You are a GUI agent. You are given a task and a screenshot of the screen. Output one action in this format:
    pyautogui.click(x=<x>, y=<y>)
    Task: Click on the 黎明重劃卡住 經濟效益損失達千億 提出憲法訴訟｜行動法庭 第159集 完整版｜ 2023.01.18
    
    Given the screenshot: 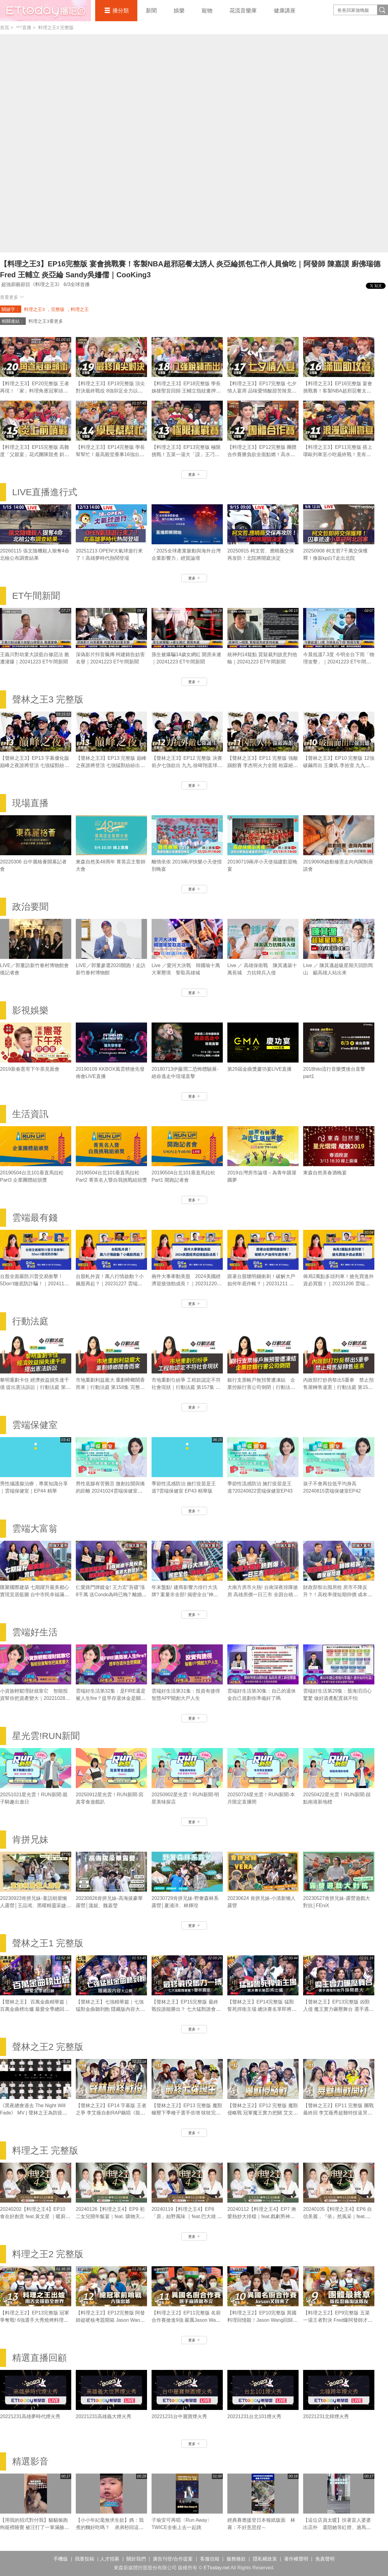 What is the action you would take?
    pyautogui.click(x=34, y=1387)
    